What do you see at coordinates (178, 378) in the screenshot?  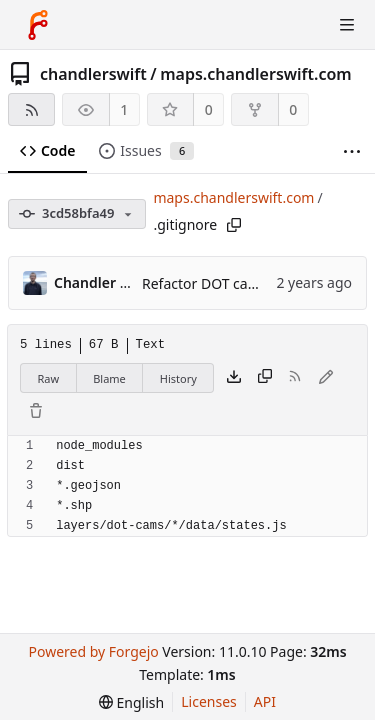 I see `History` at bounding box center [178, 378].